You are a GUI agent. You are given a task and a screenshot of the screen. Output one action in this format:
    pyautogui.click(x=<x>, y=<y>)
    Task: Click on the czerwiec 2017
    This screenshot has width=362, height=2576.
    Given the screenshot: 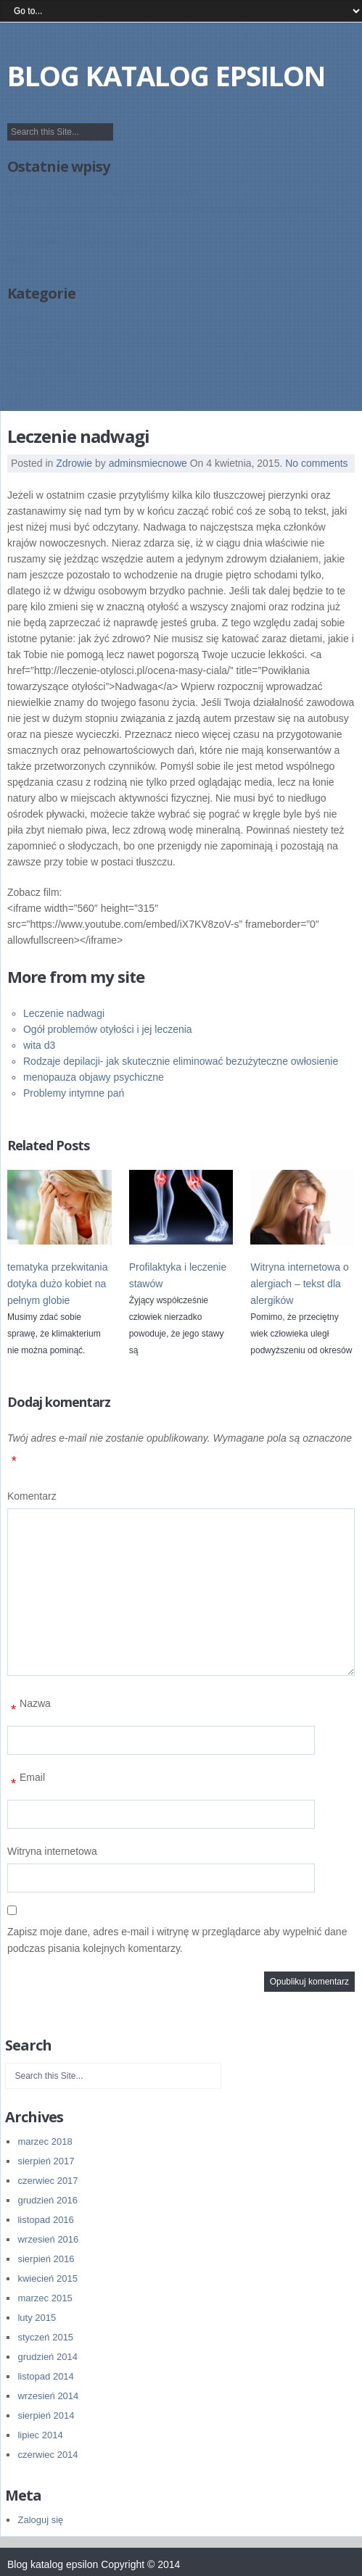 What is the action you would take?
    pyautogui.click(x=47, y=2180)
    